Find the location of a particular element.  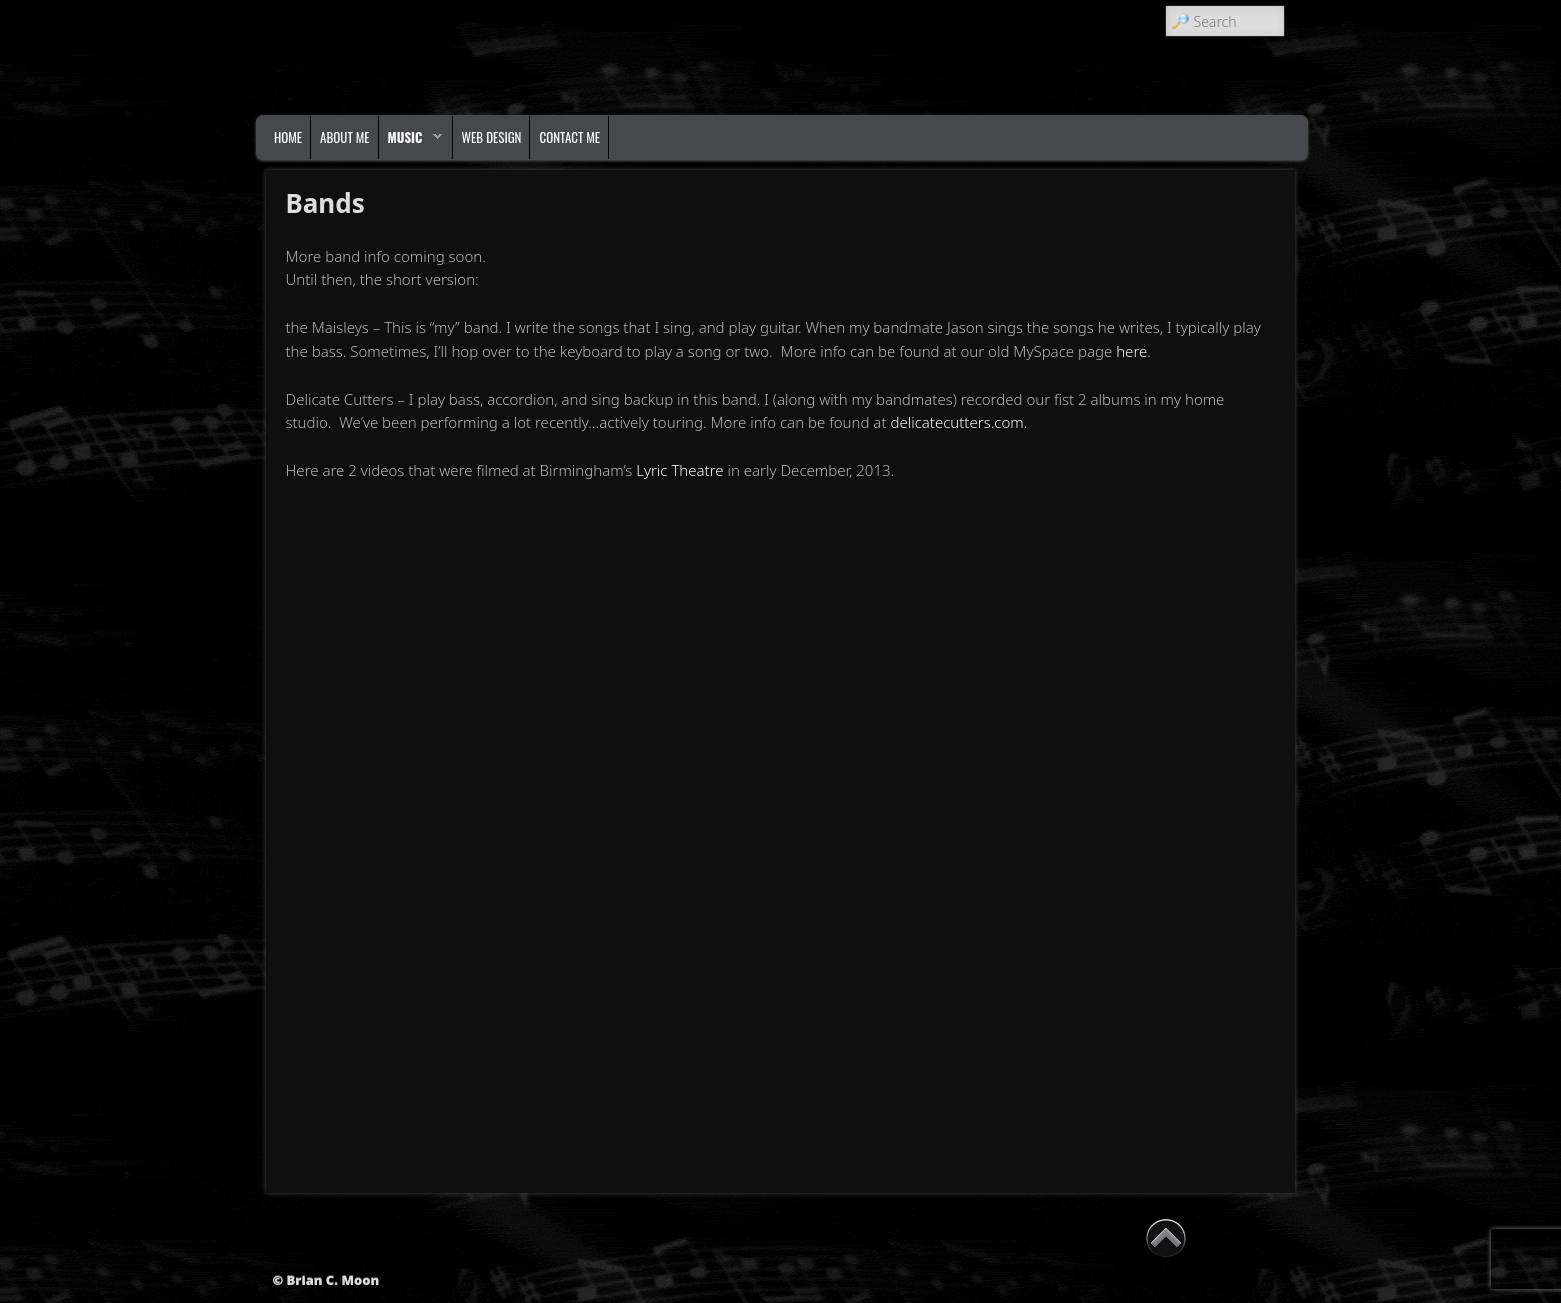

Home is located at coordinates (288, 137).